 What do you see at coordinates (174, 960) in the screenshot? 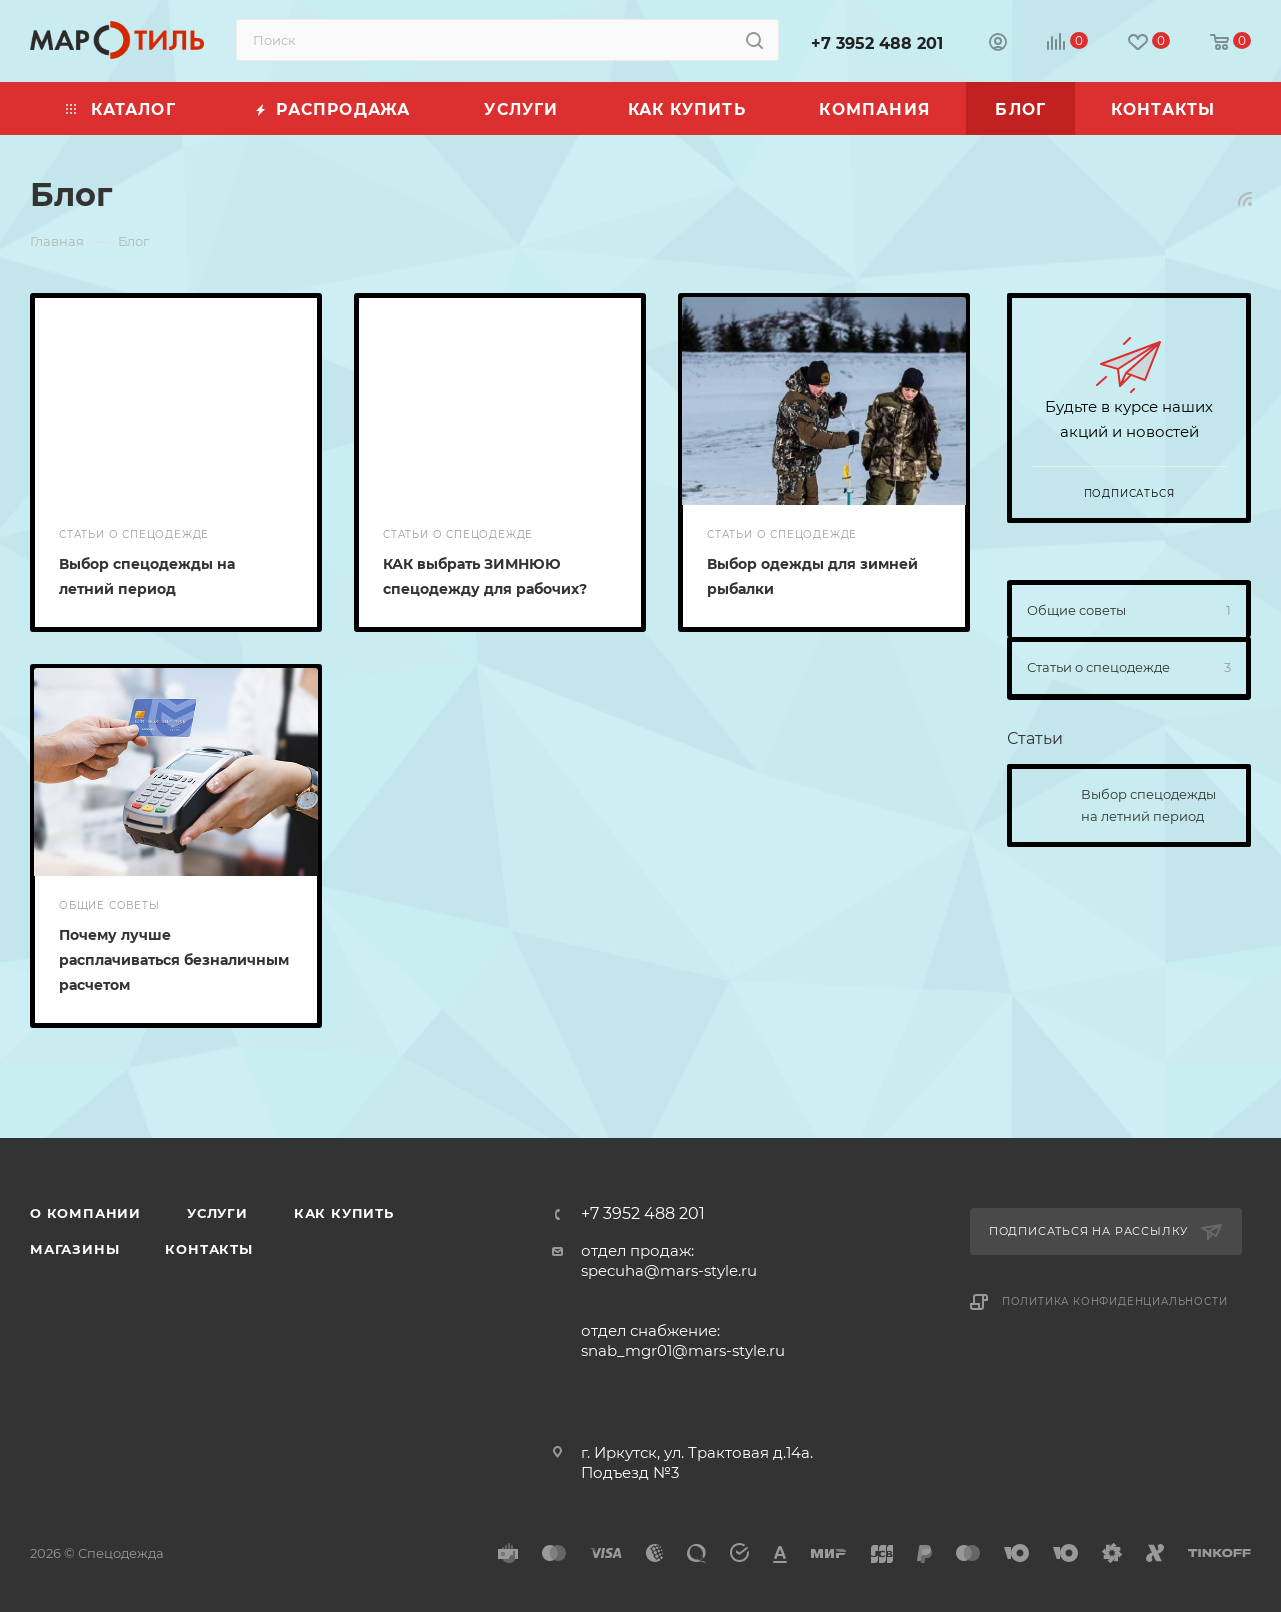
I see `Почему лучше расплачиваться безналичным расчетом` at bounding box center [174, 960].